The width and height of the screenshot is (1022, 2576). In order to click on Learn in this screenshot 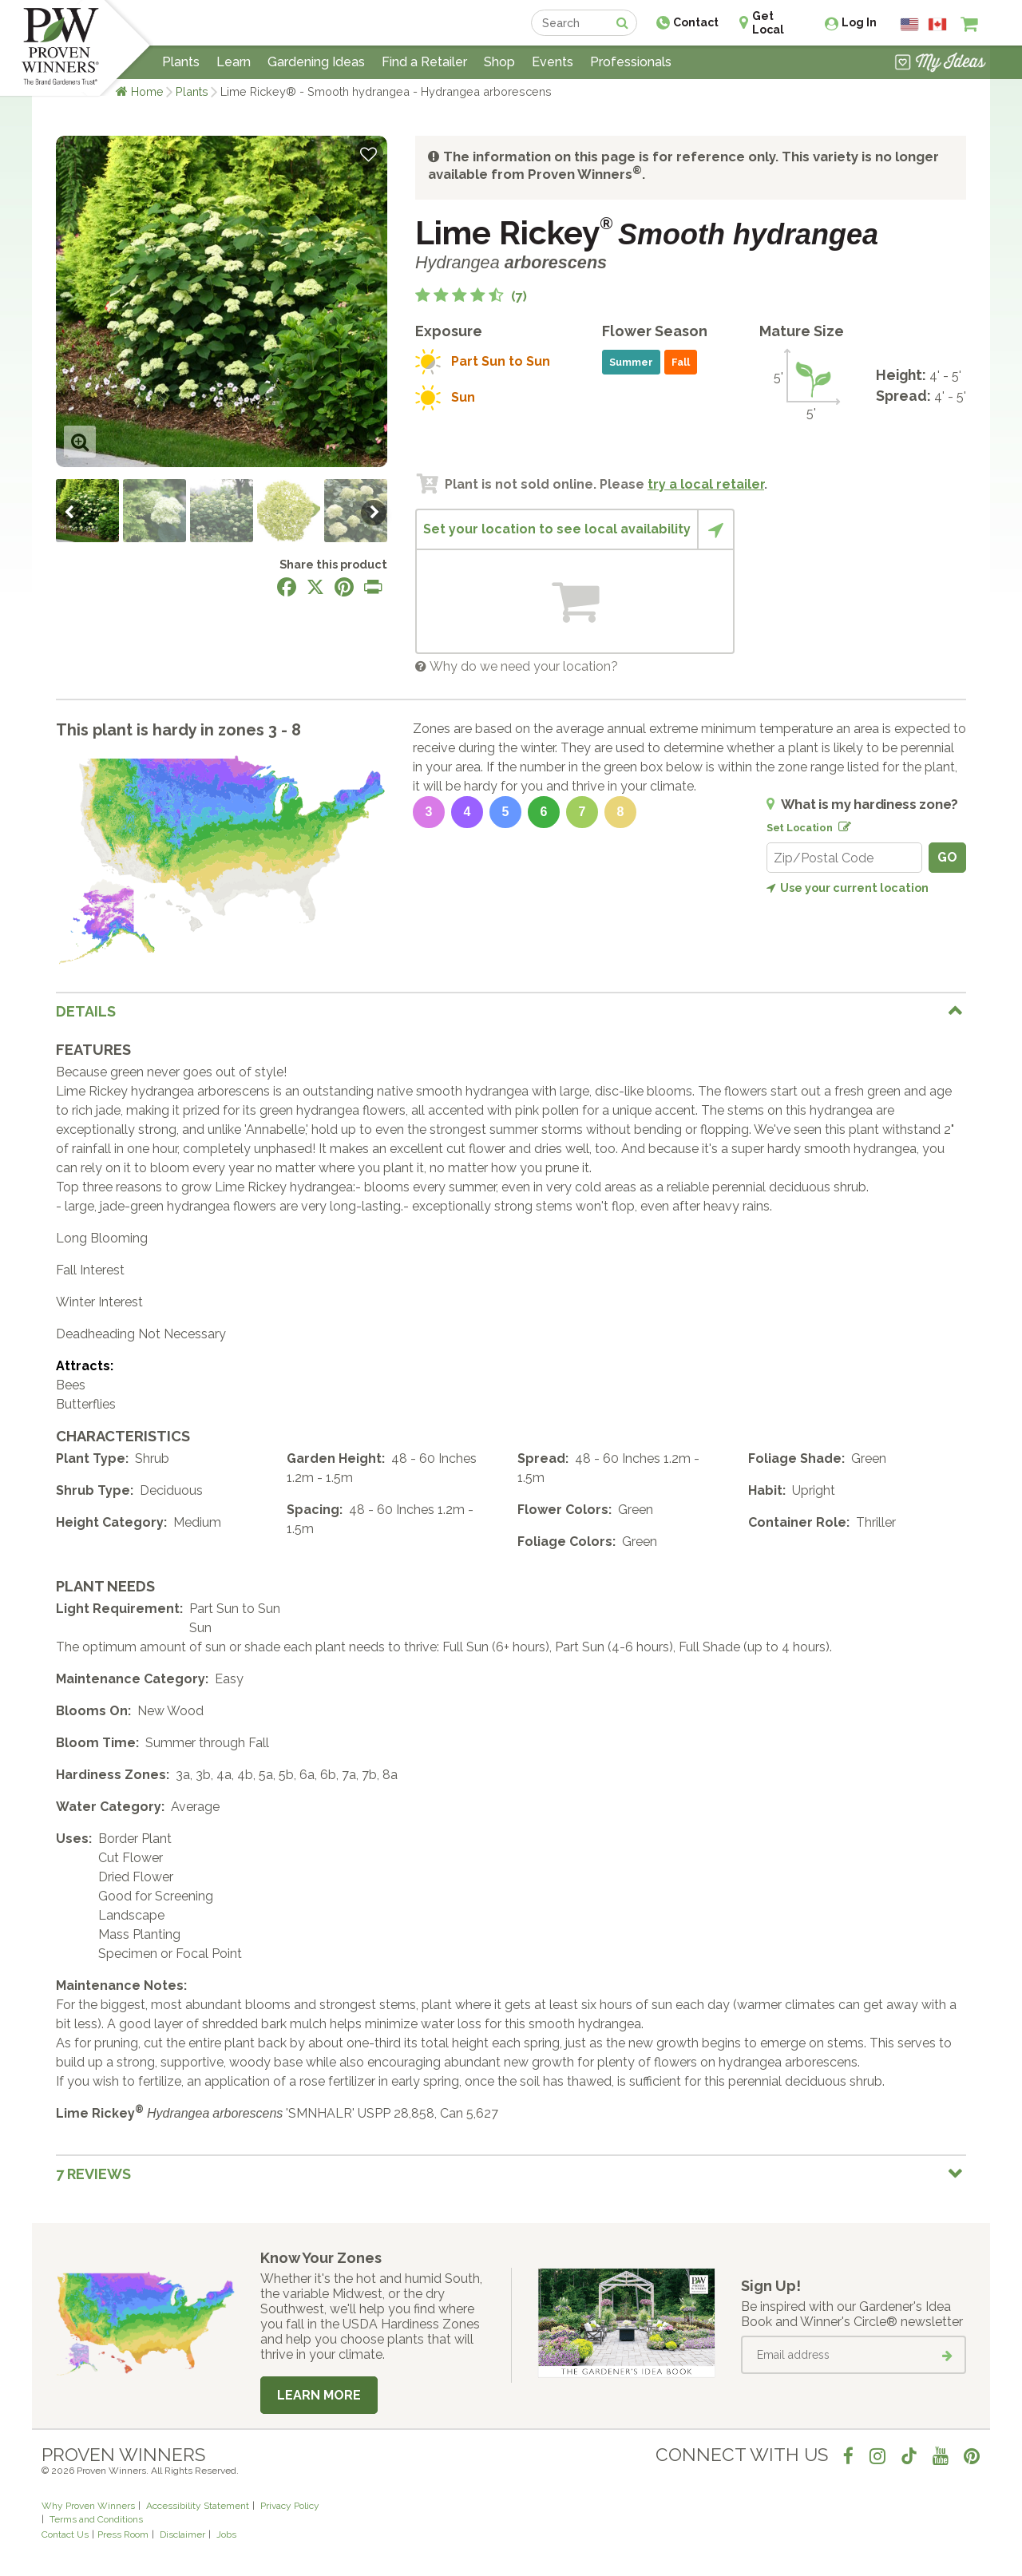, I will do `click(233, 61)`.